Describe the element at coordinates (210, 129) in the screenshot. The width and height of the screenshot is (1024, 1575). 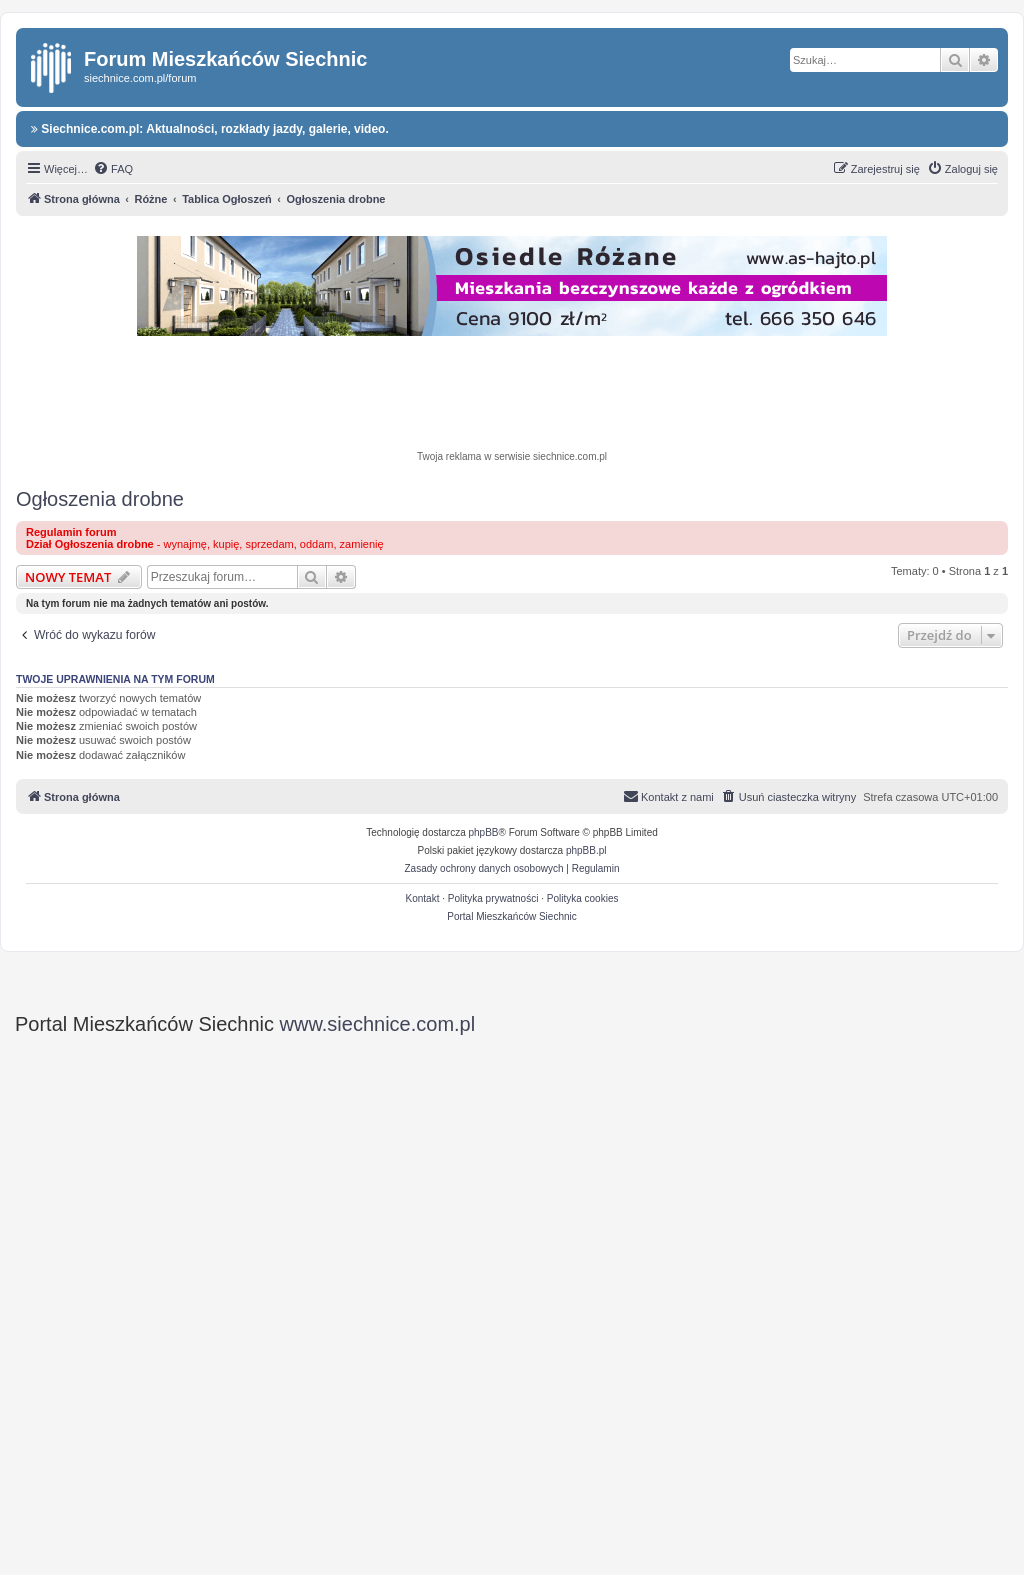
I see `Siechnice.com.pl: Aktualności, rozkłady jazdy, galerie, video.` at that location.